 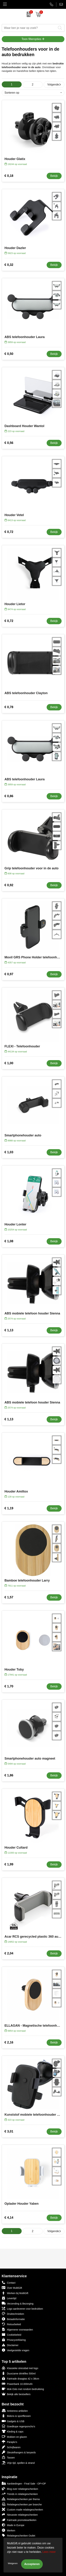 What do you see at coordinates (12, 2431) in the screenshot?
I see `Kleding & caps` at bounding box center [12, 2431].